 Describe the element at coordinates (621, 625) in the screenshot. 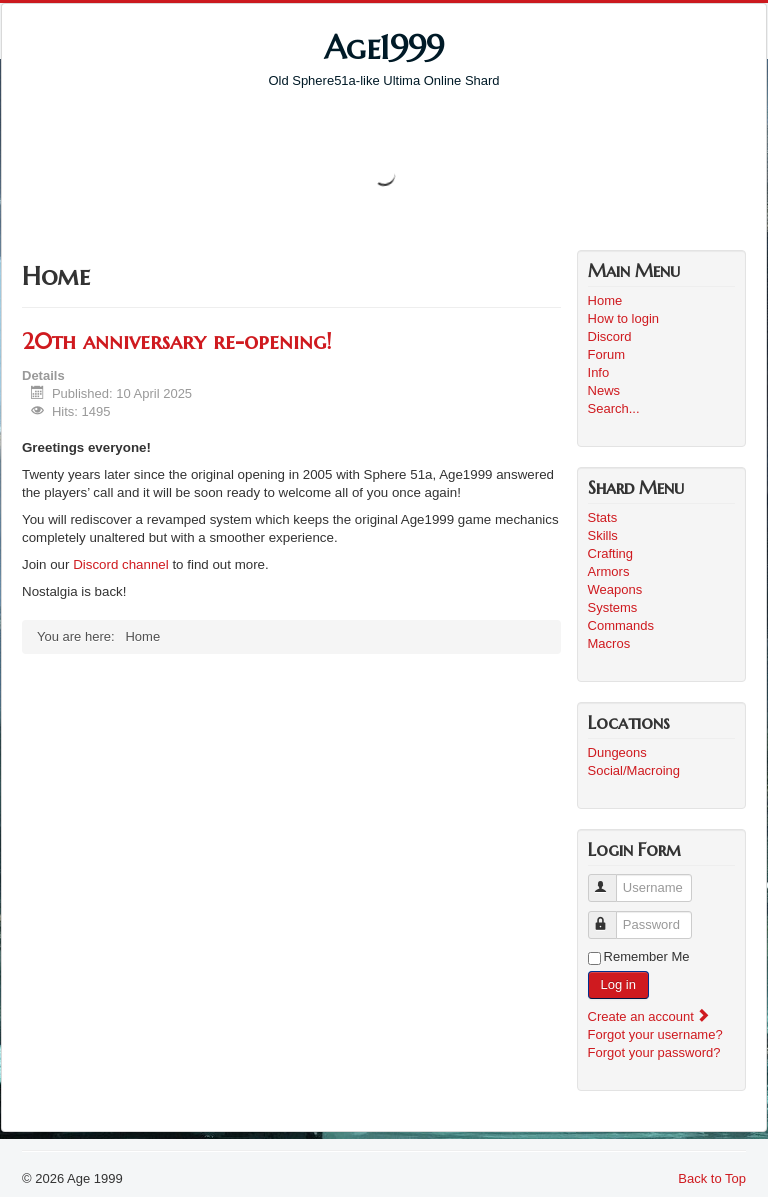

I see `Commands` at that location.